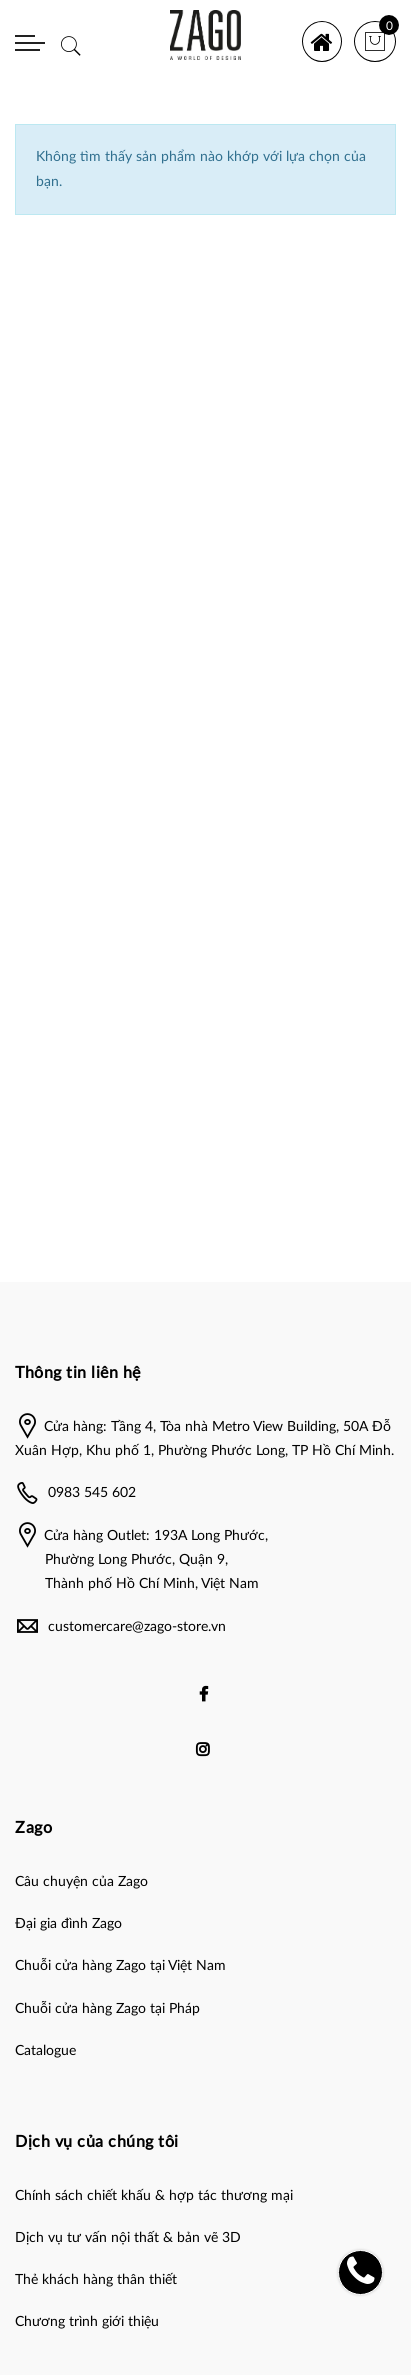 Image resolution: width=411 pixels, height=2375 pixels. What do you see at coordinates (154, 2196) in the screenshot?
I see `Chính sách chiết khấu & hợp tác thương mại` at bounding box center [154, 2196].